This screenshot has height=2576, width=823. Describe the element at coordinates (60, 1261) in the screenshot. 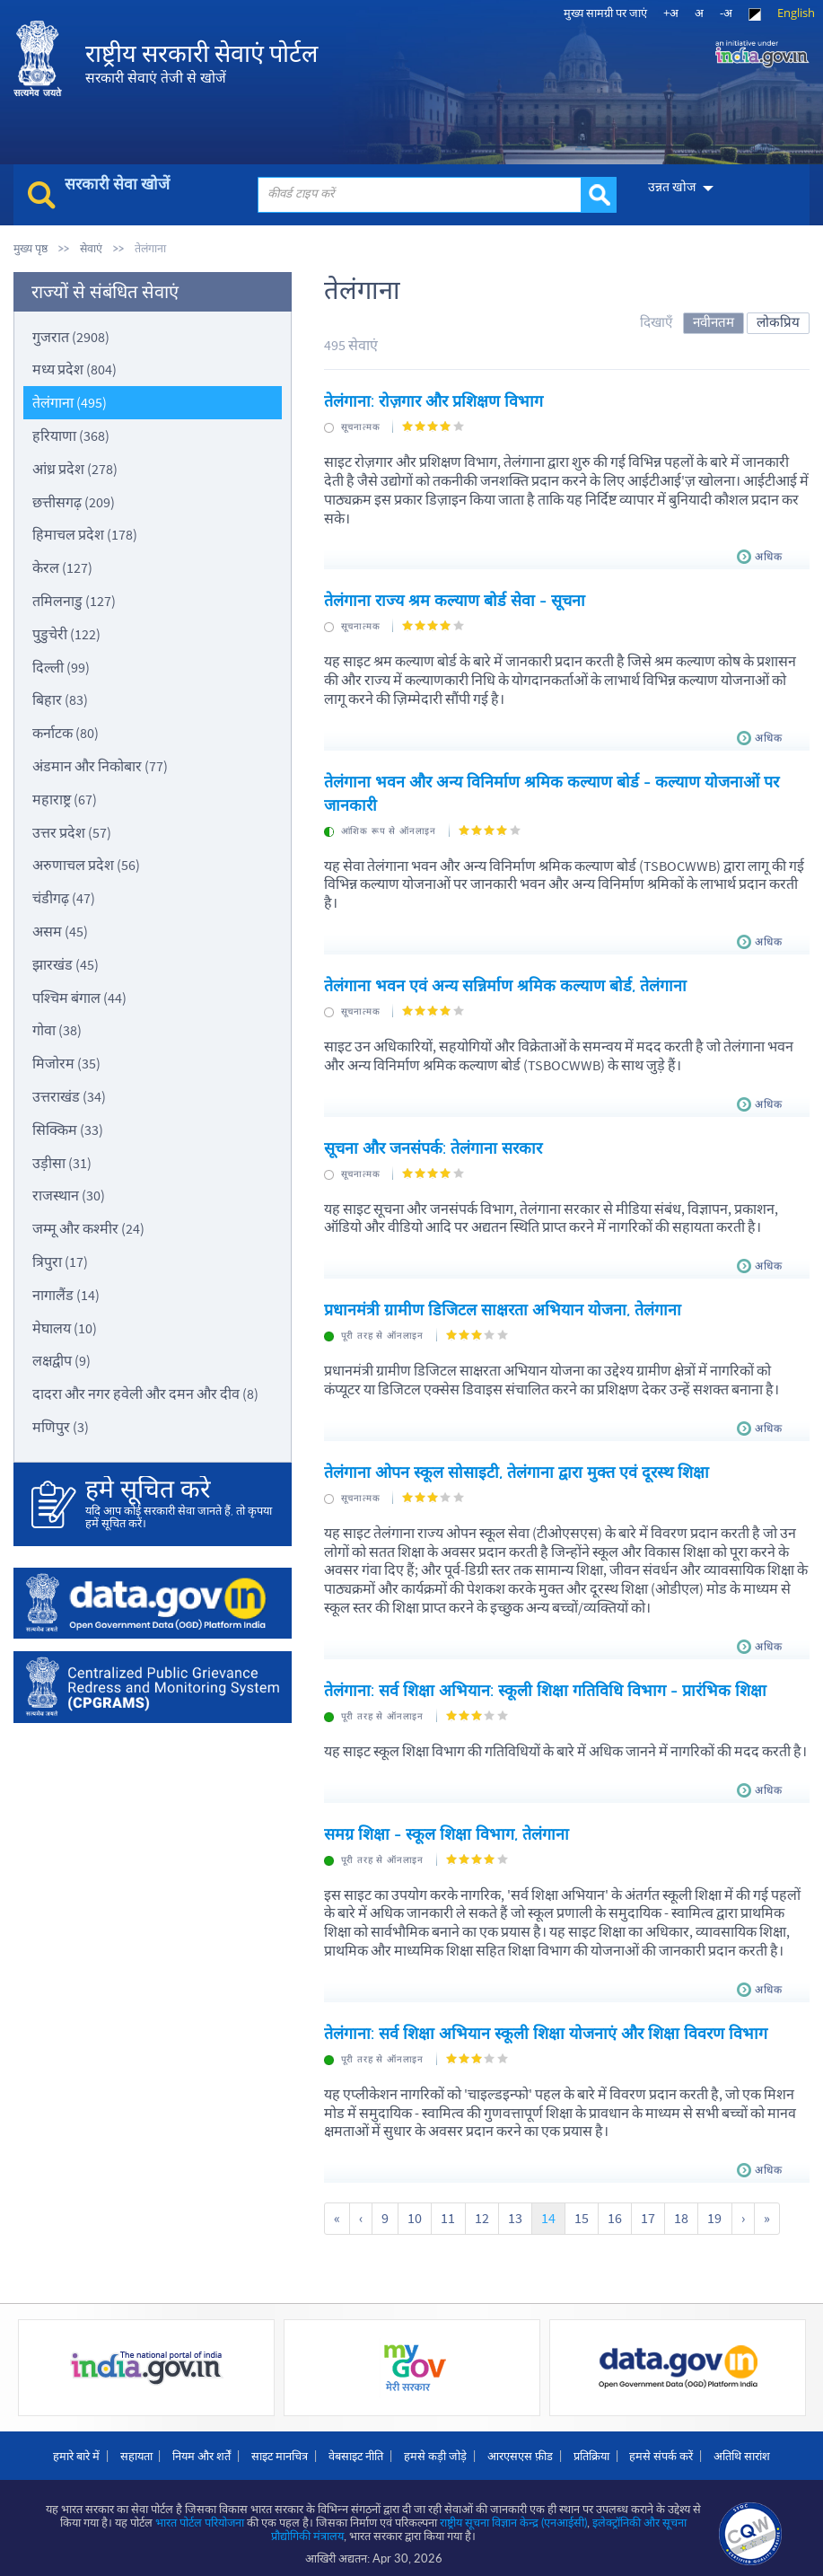

I see `त्रिपुरा (17)` at that location.